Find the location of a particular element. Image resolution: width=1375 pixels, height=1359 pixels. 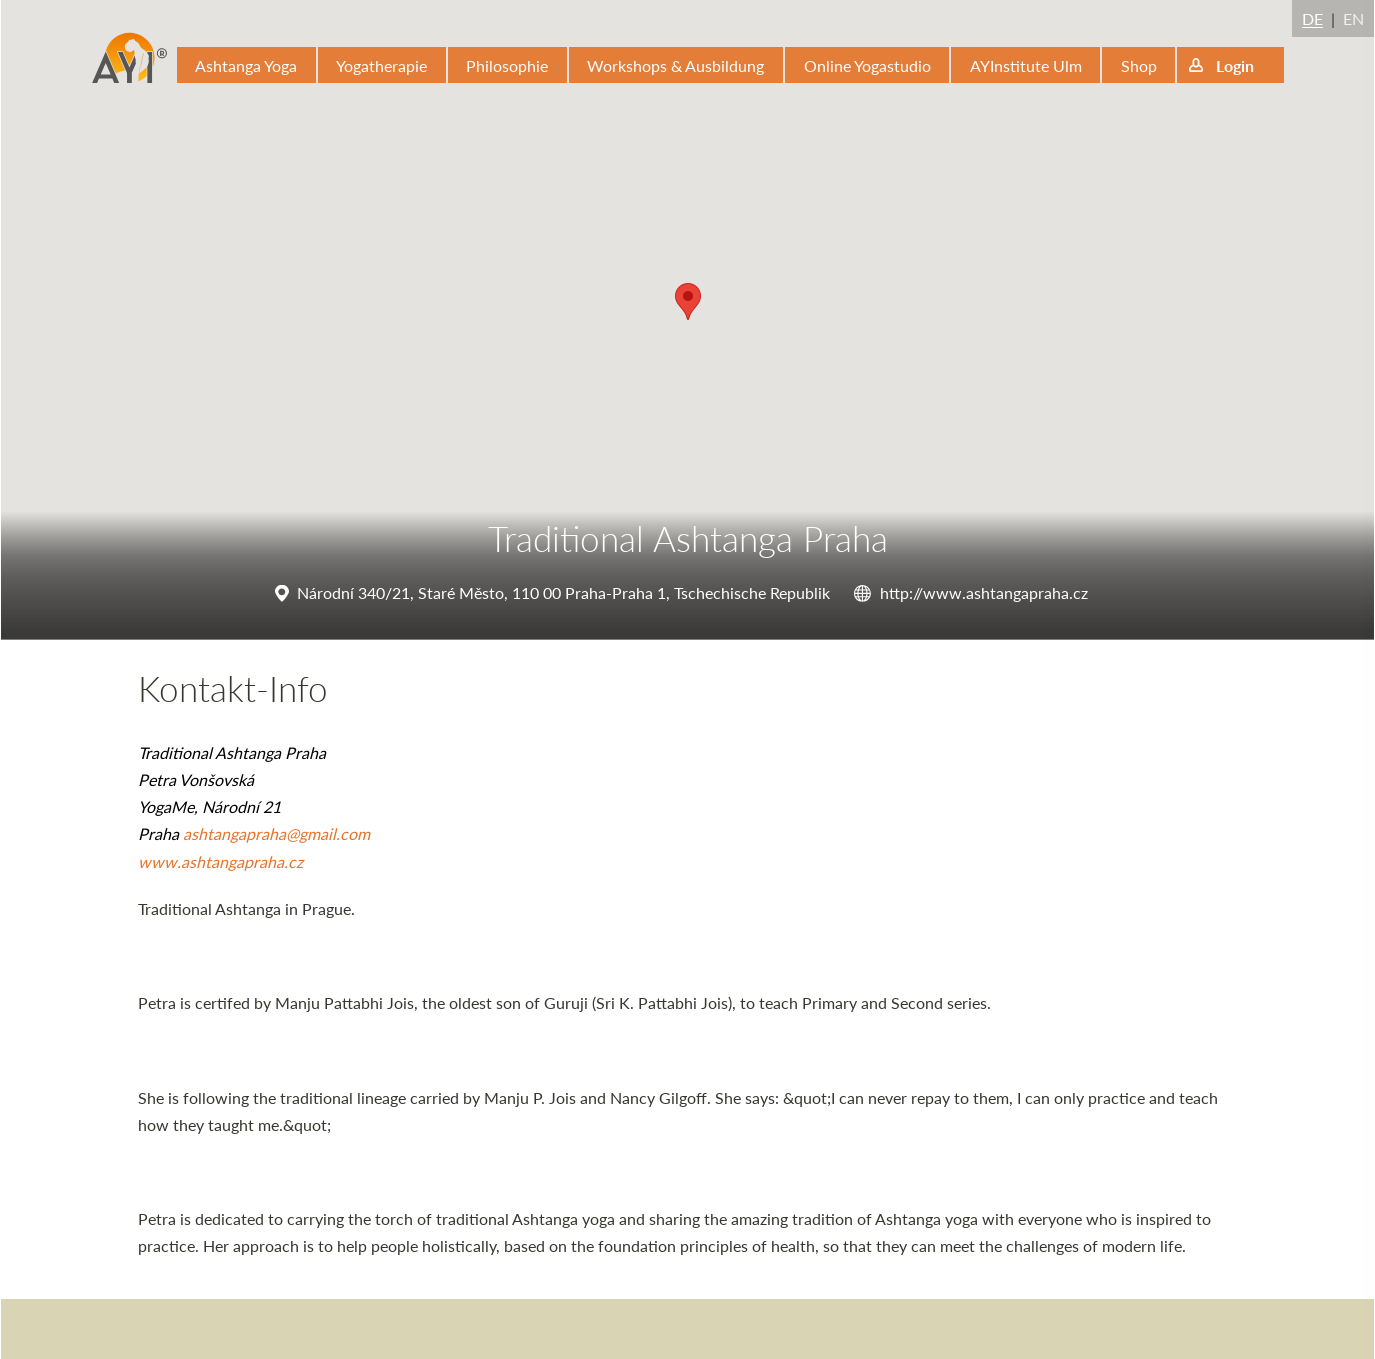

EN is located at coordinates (1353, 18).